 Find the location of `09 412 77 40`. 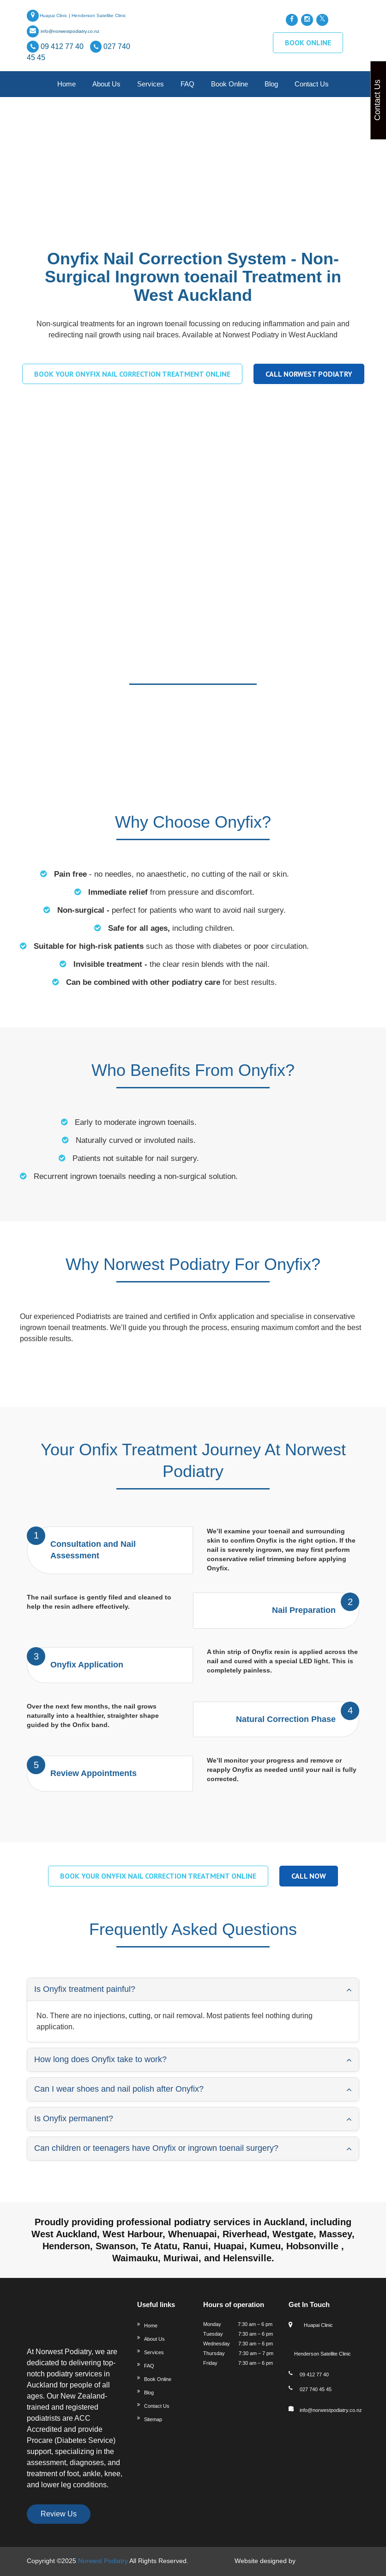

09 412 77 40 is located at coordinates (63, 46).